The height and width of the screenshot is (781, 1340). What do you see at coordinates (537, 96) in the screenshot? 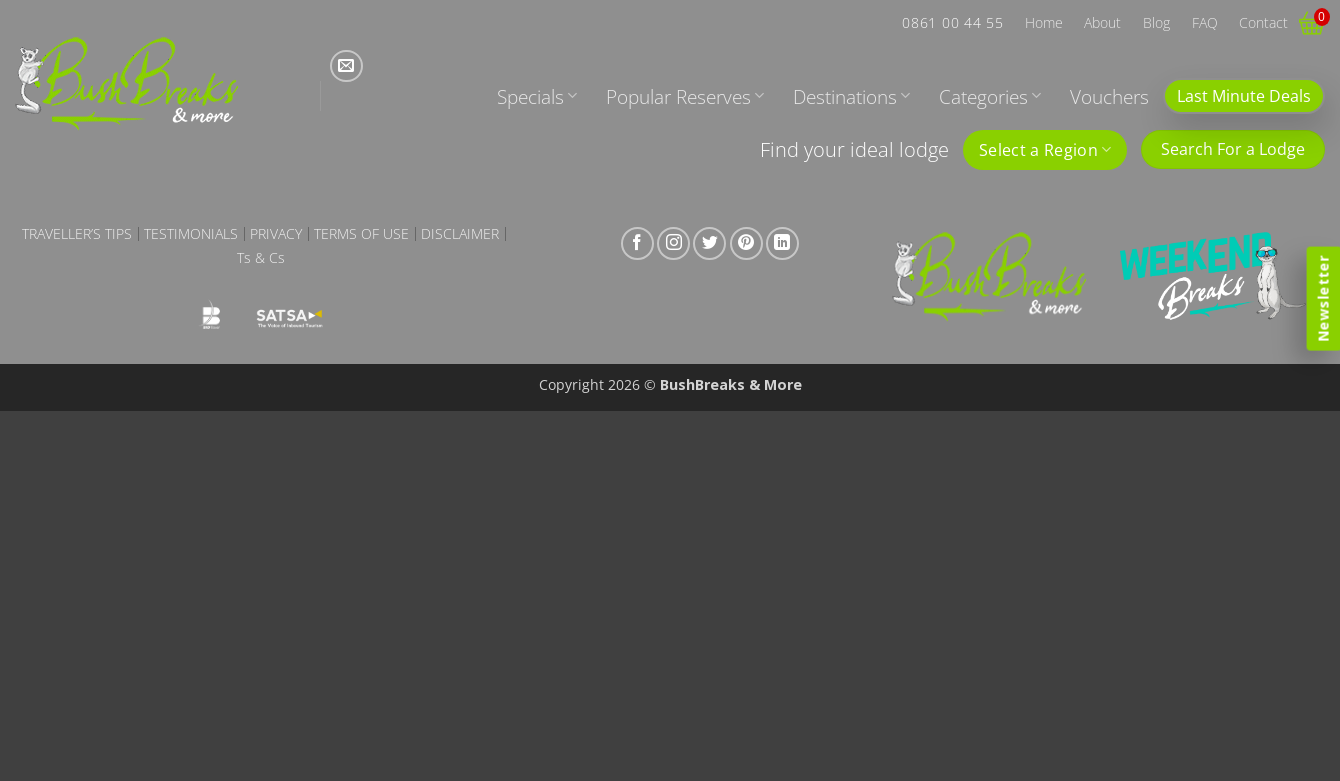
I see `Specials` at bounding box center [537, 96].